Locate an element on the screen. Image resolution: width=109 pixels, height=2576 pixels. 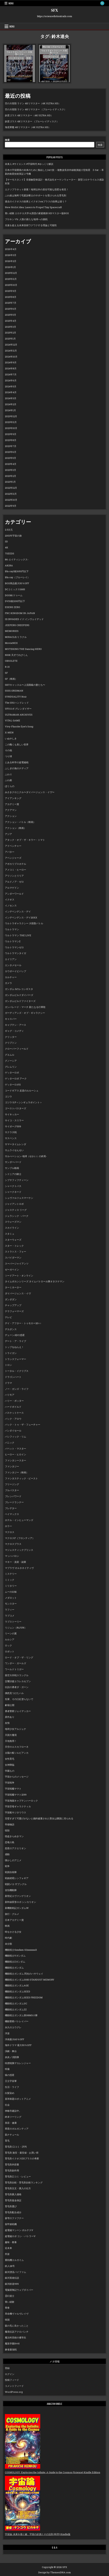
2023年1月 is located at coordinates (10, 481).